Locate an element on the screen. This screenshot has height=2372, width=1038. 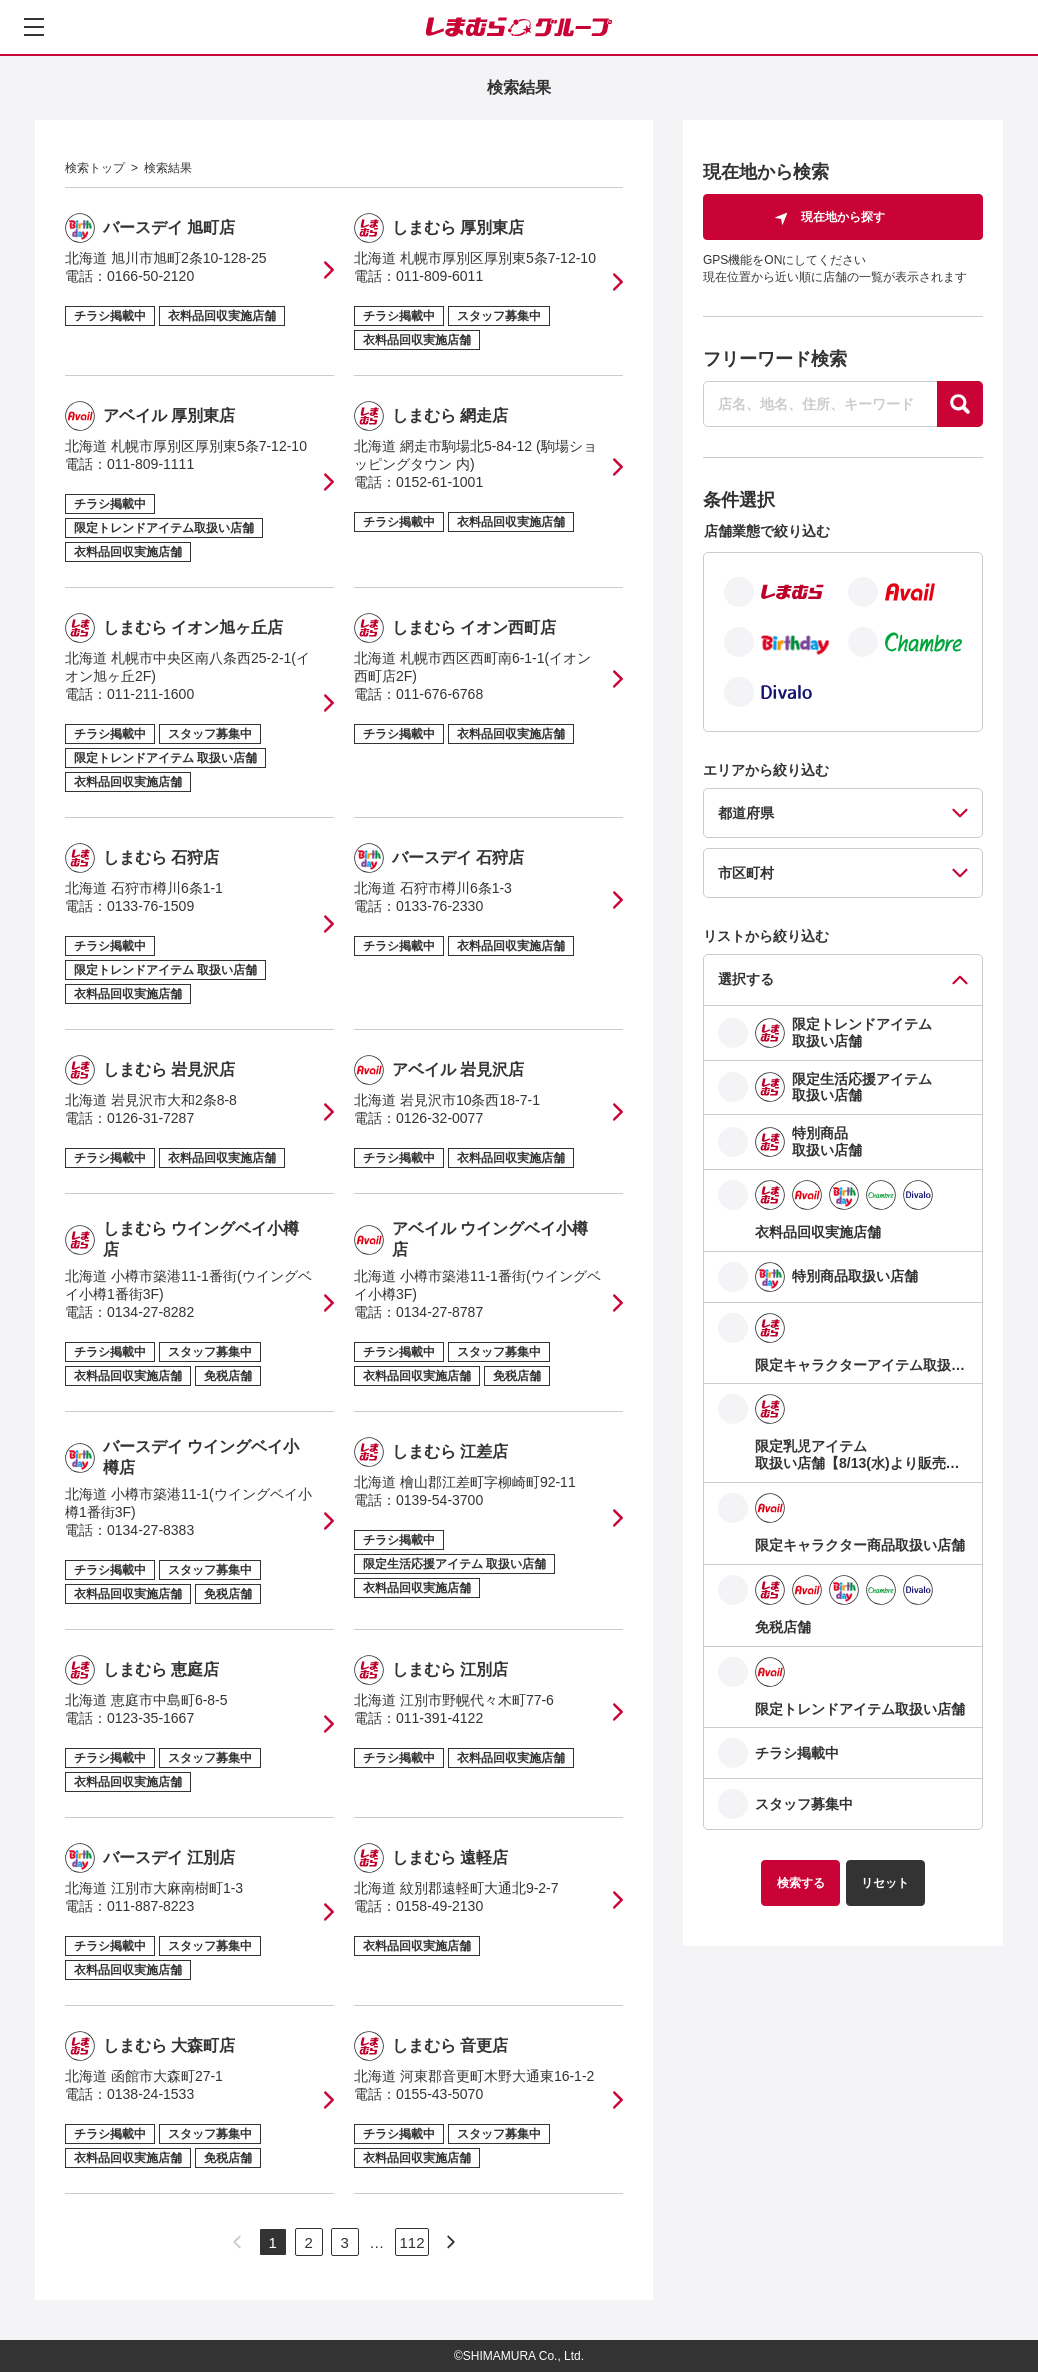
検索トップ is located at coordinates (95, 168).